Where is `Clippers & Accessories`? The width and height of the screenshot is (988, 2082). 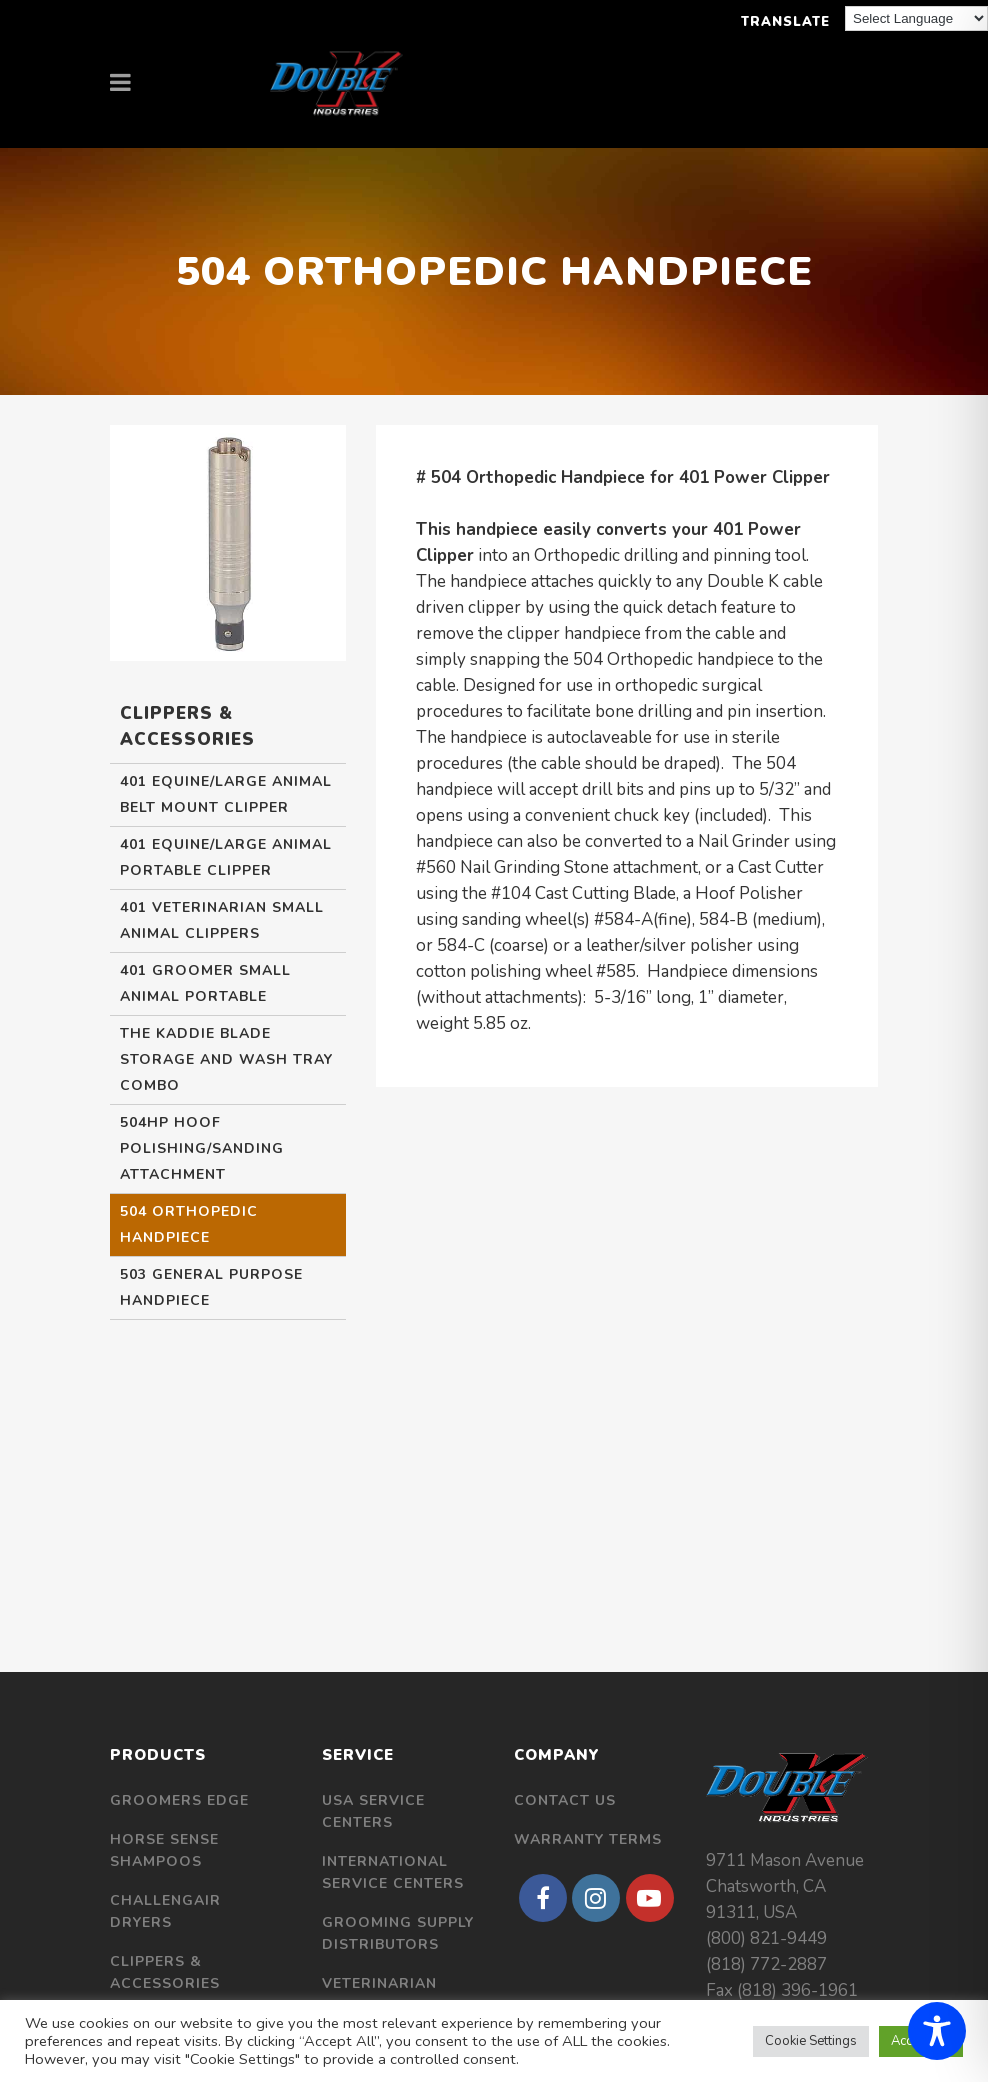 Clippers & Accessories is located at coordinates (165, 1972).